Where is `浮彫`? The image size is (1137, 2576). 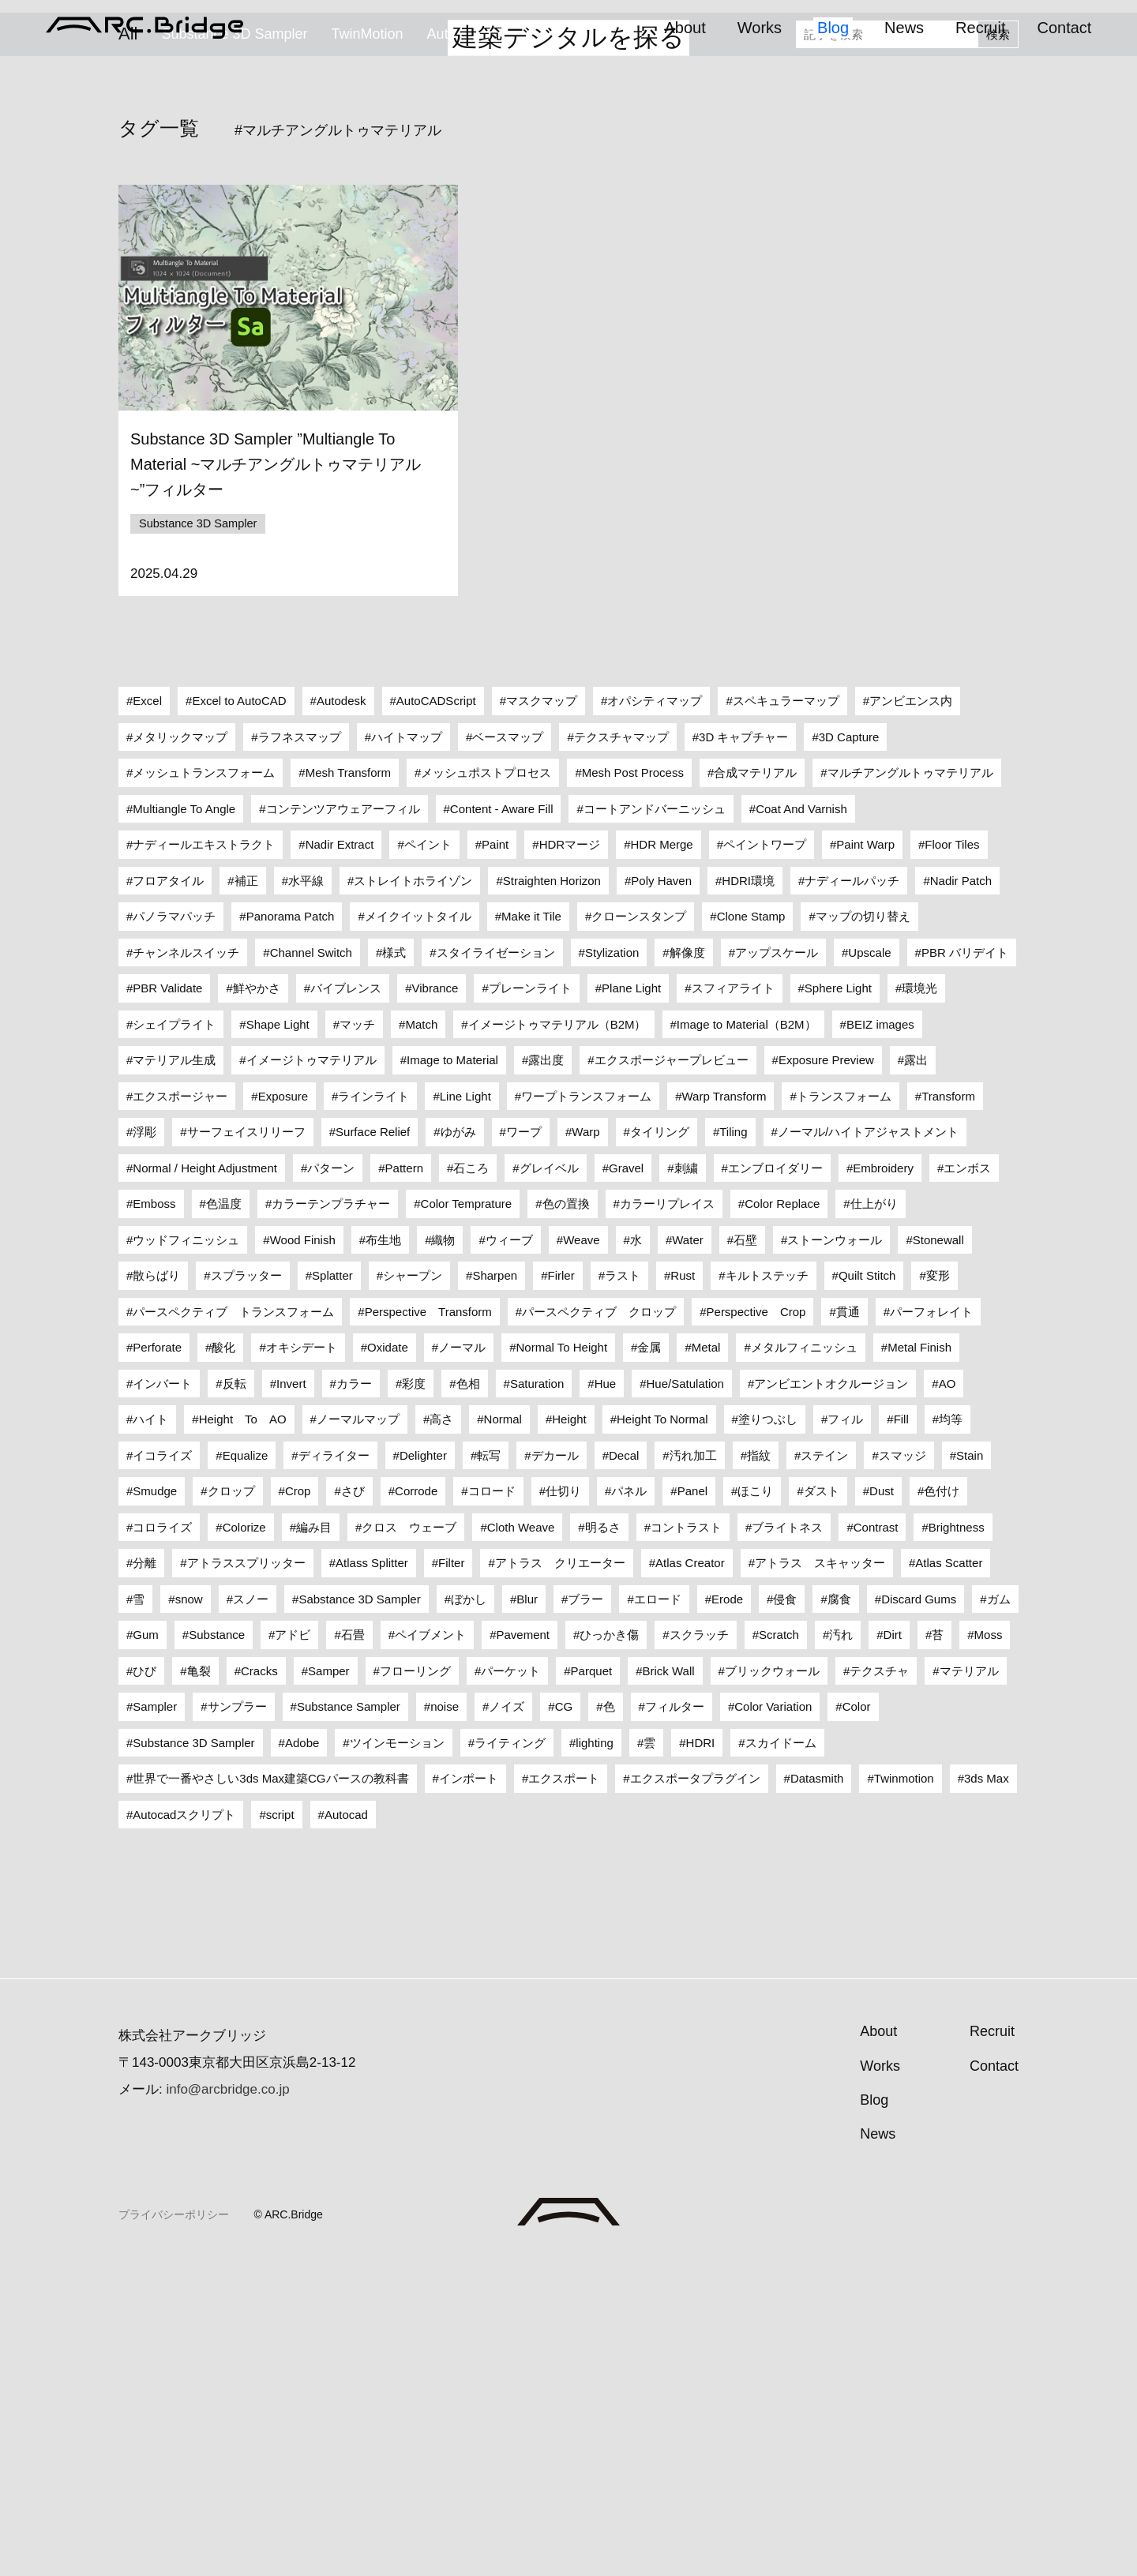
浮彫 is located at coordinates (144, 1451).